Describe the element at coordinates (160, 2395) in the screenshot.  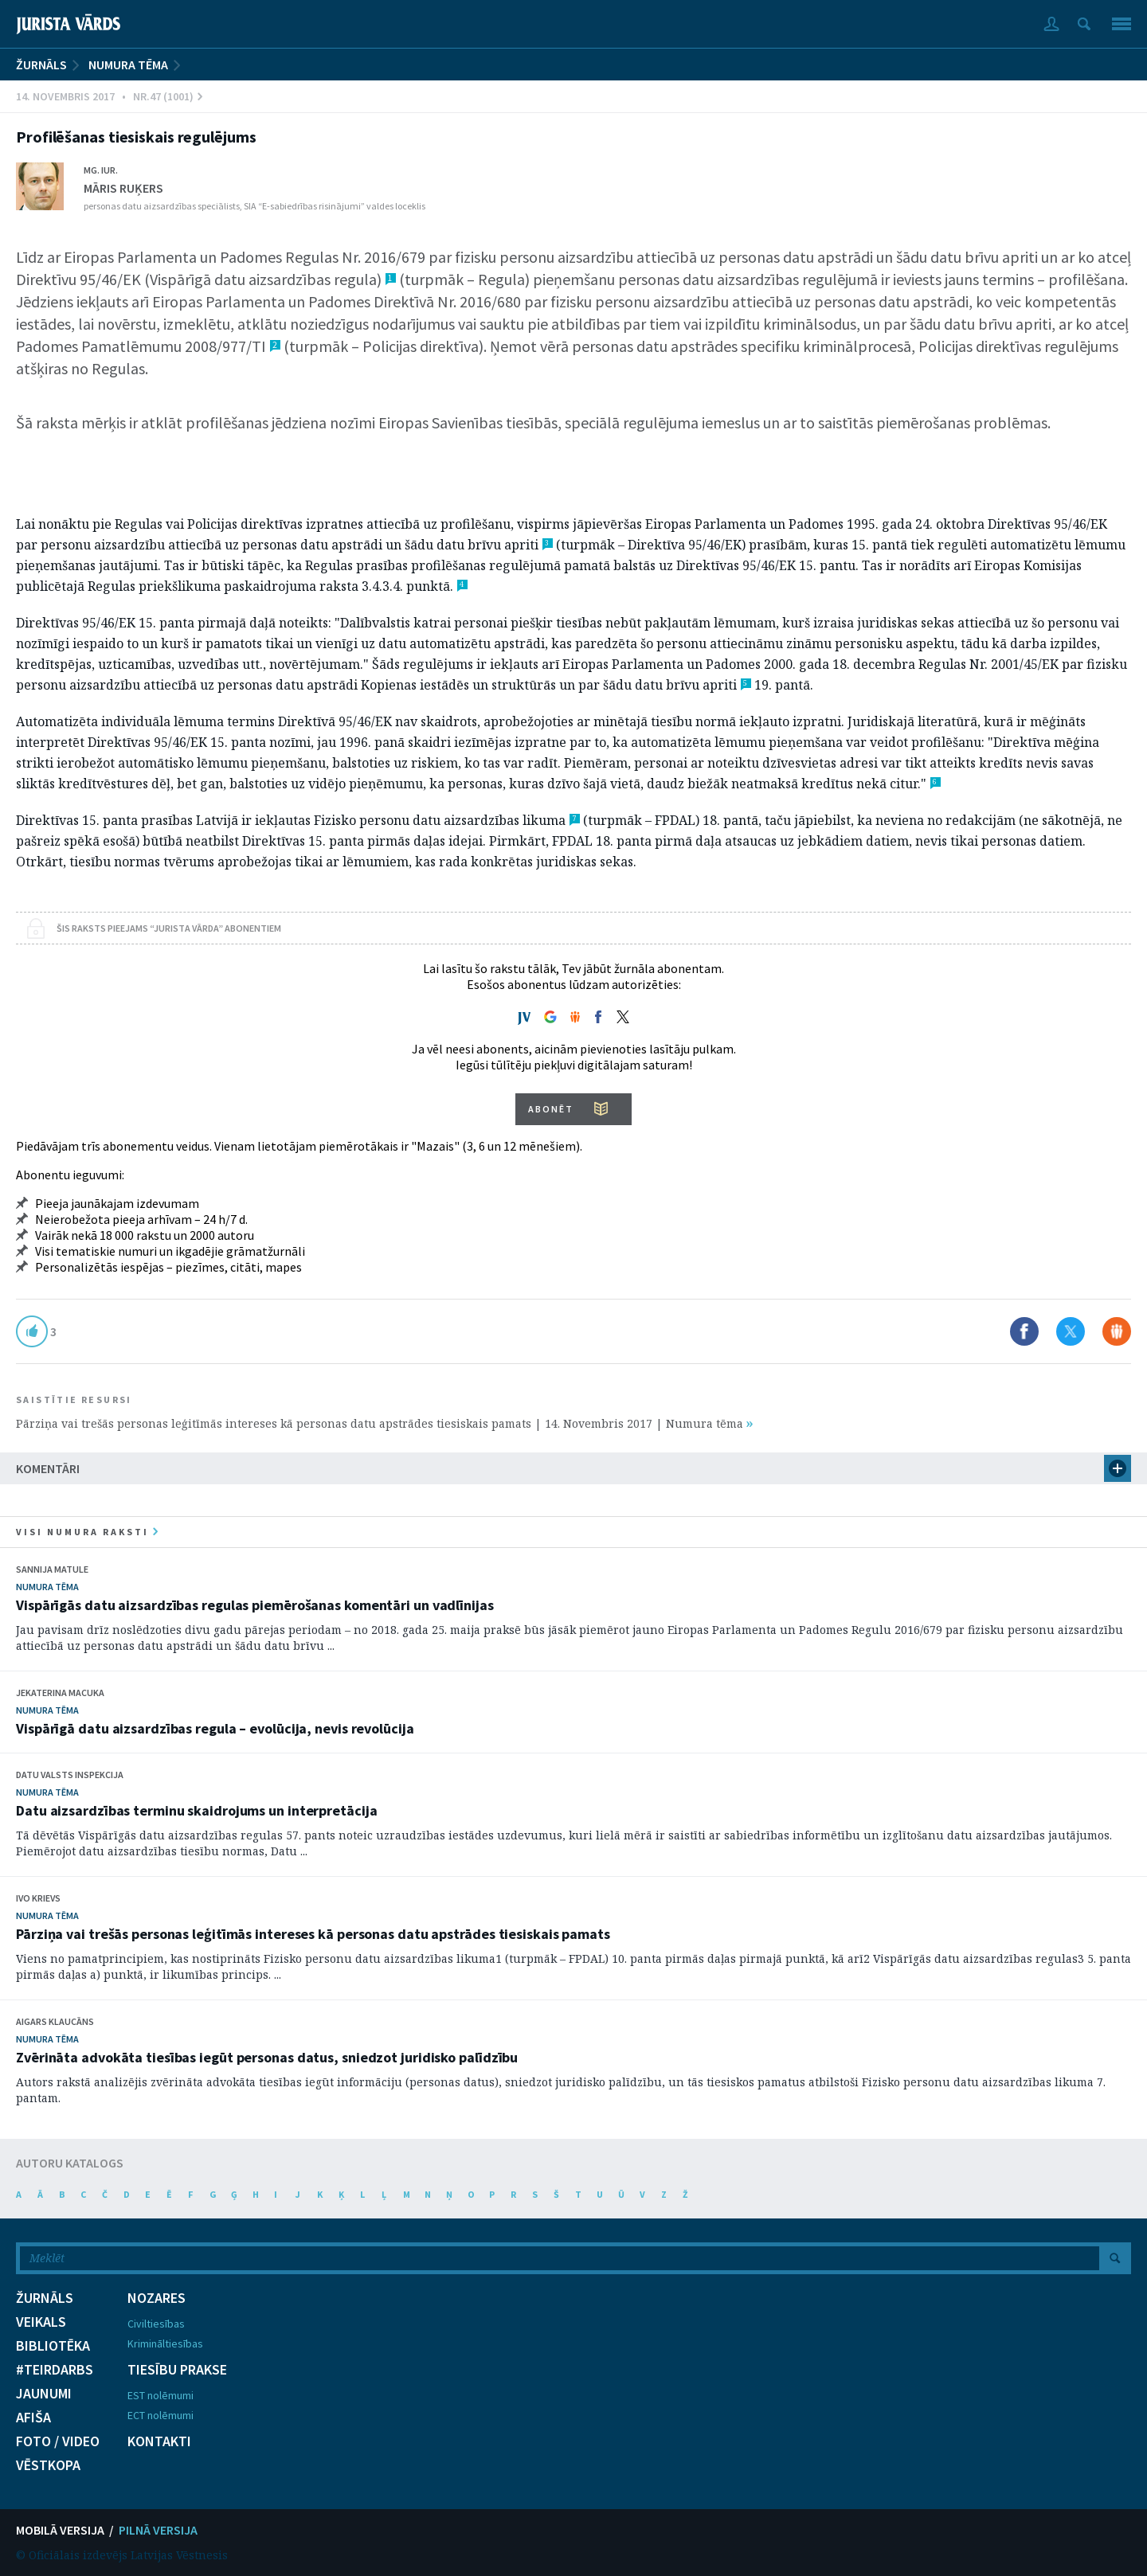
I see `EST nolēmumi` at that location.